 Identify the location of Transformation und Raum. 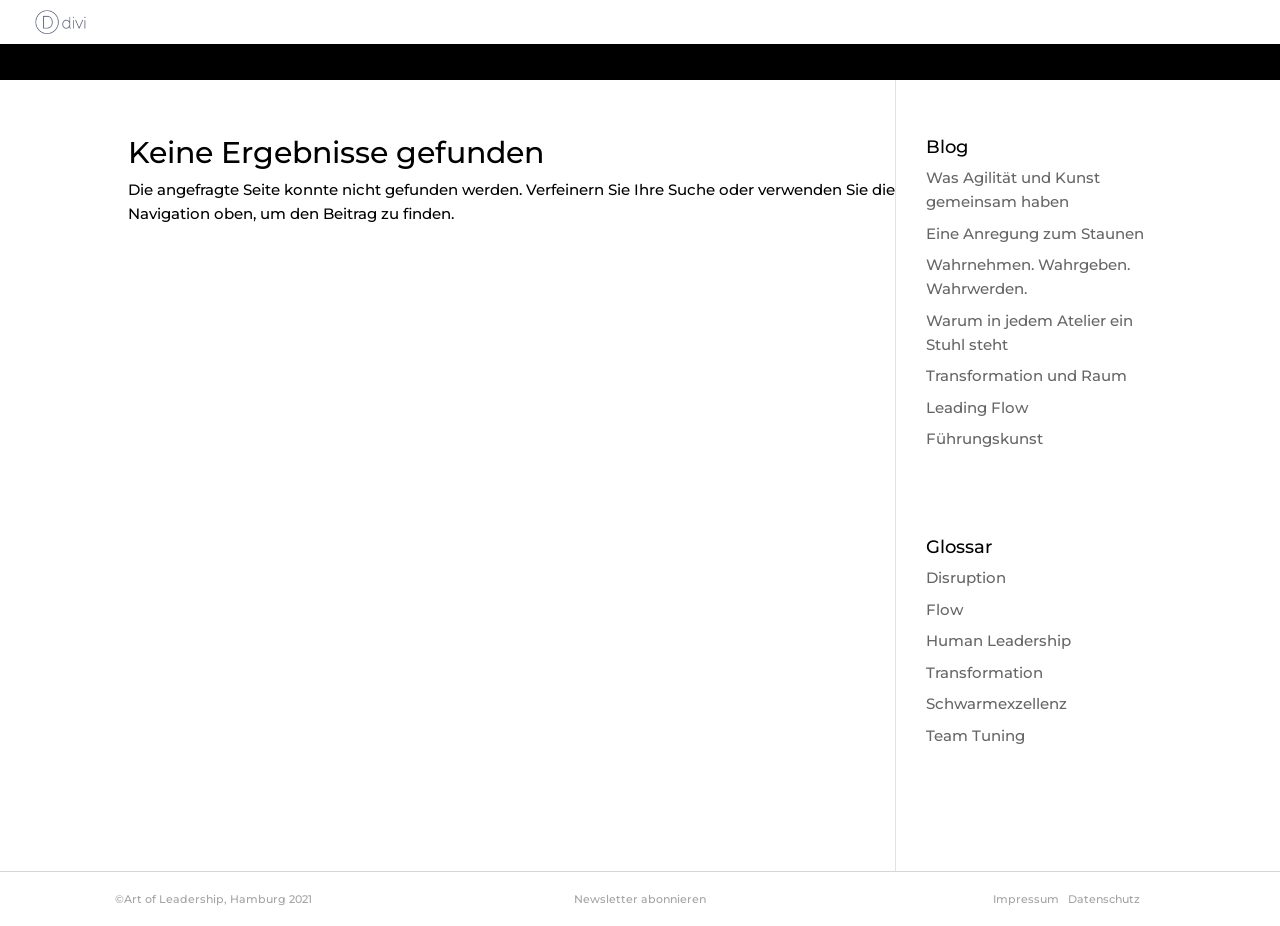
(1026, 375).